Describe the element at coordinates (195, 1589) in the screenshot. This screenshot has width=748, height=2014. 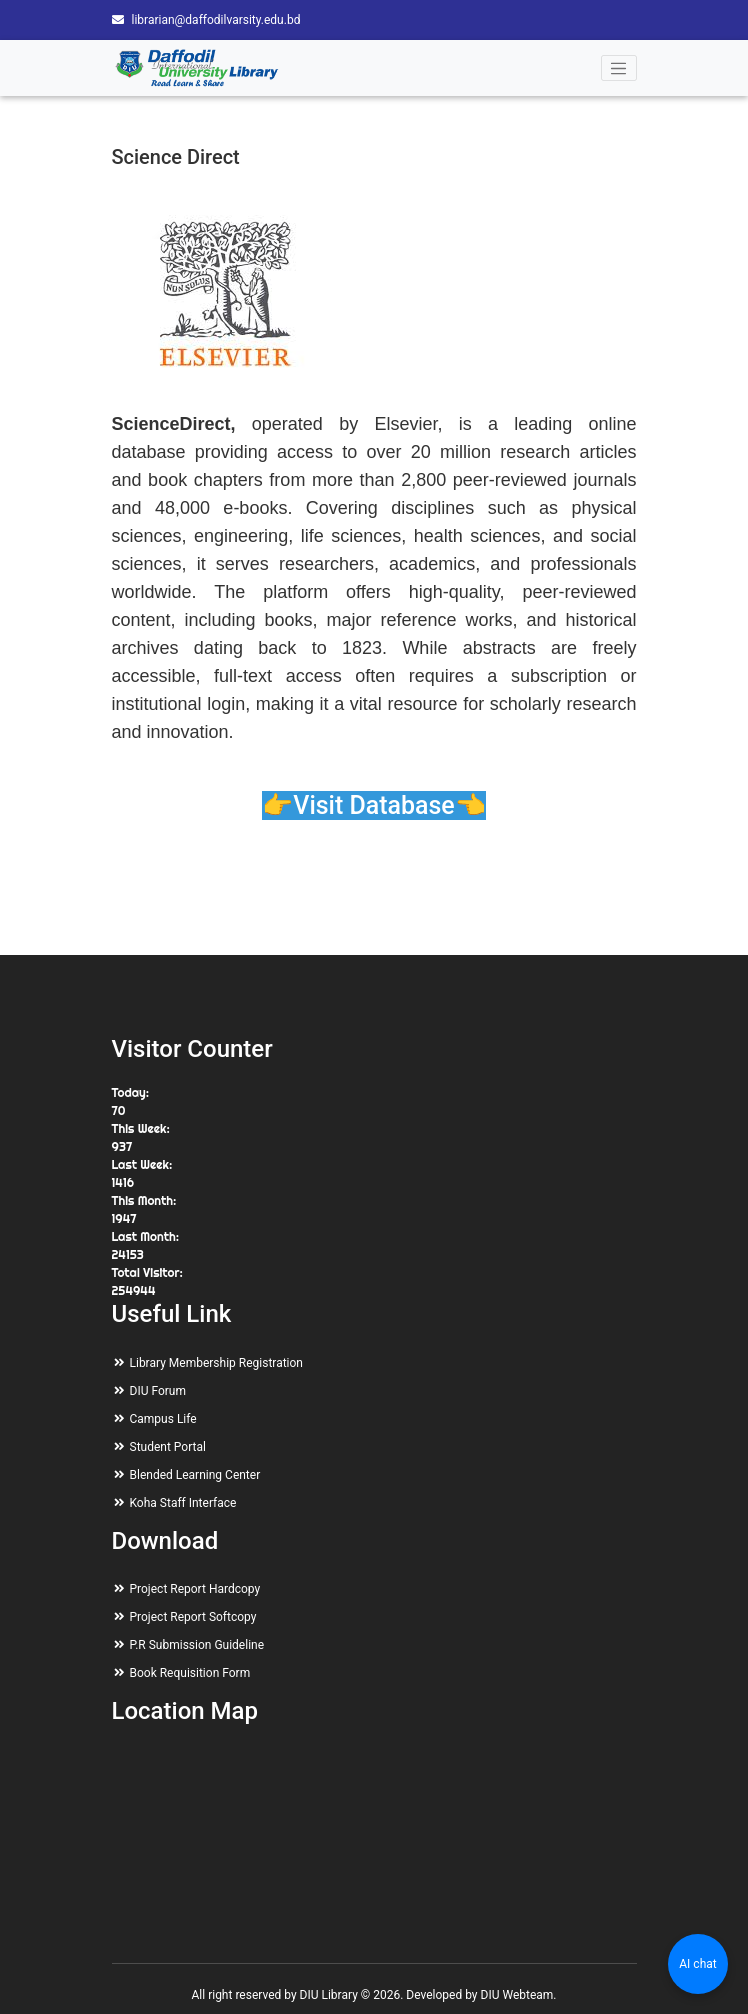
I see `Project Report Hardcopy` at that location.